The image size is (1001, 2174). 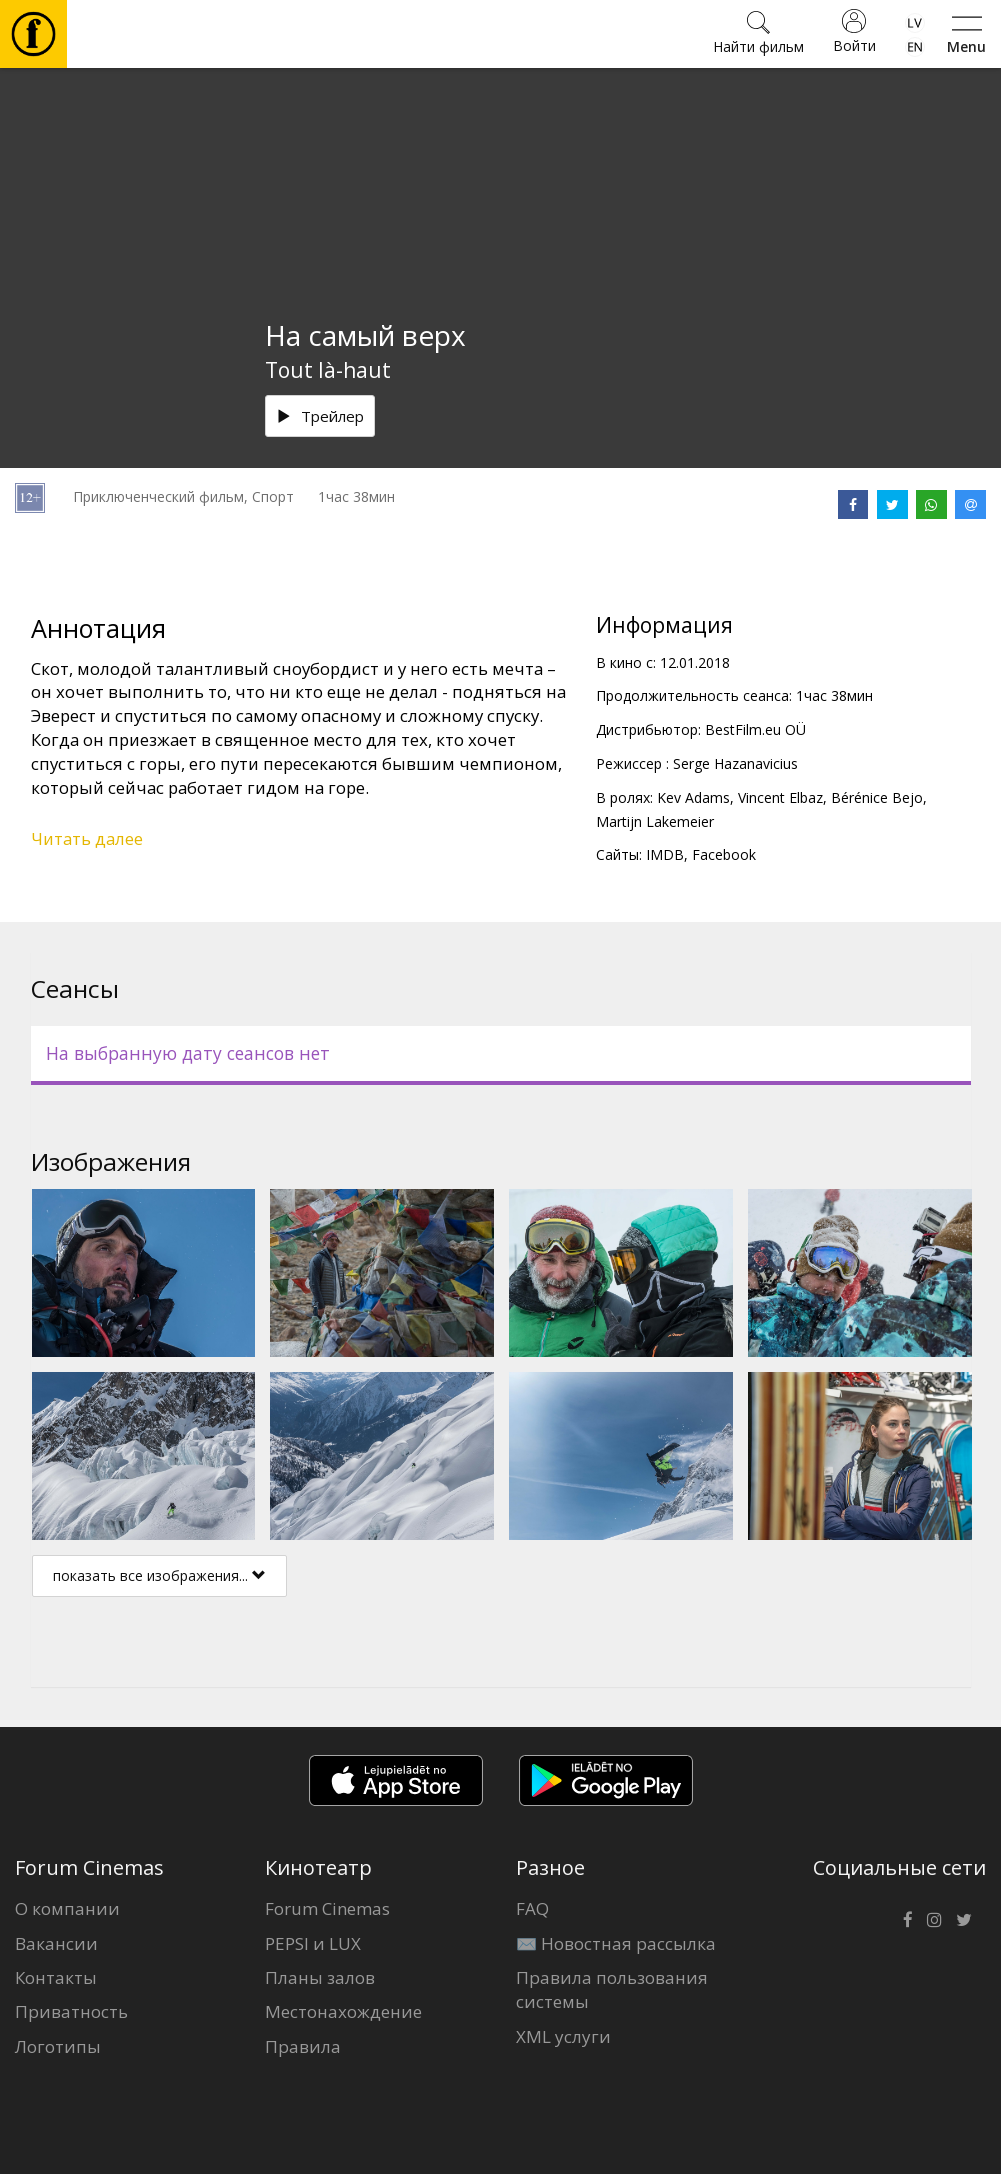 What do you see at coordinates (665, 854) in the screenshot?
I see `IMDB` at bounding box center [665, 854].